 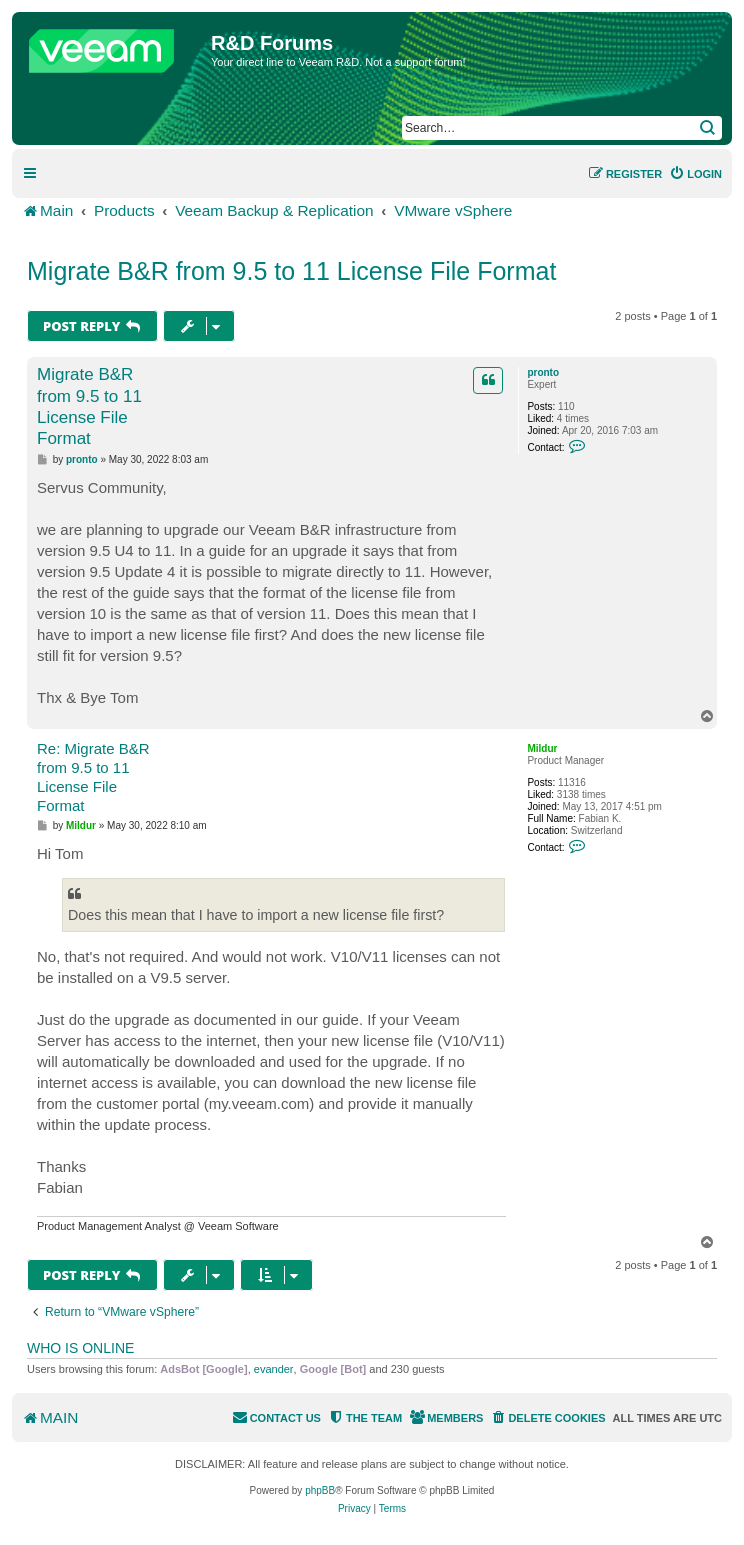 I want to click on [menuitem], so click(x=695, y=174).